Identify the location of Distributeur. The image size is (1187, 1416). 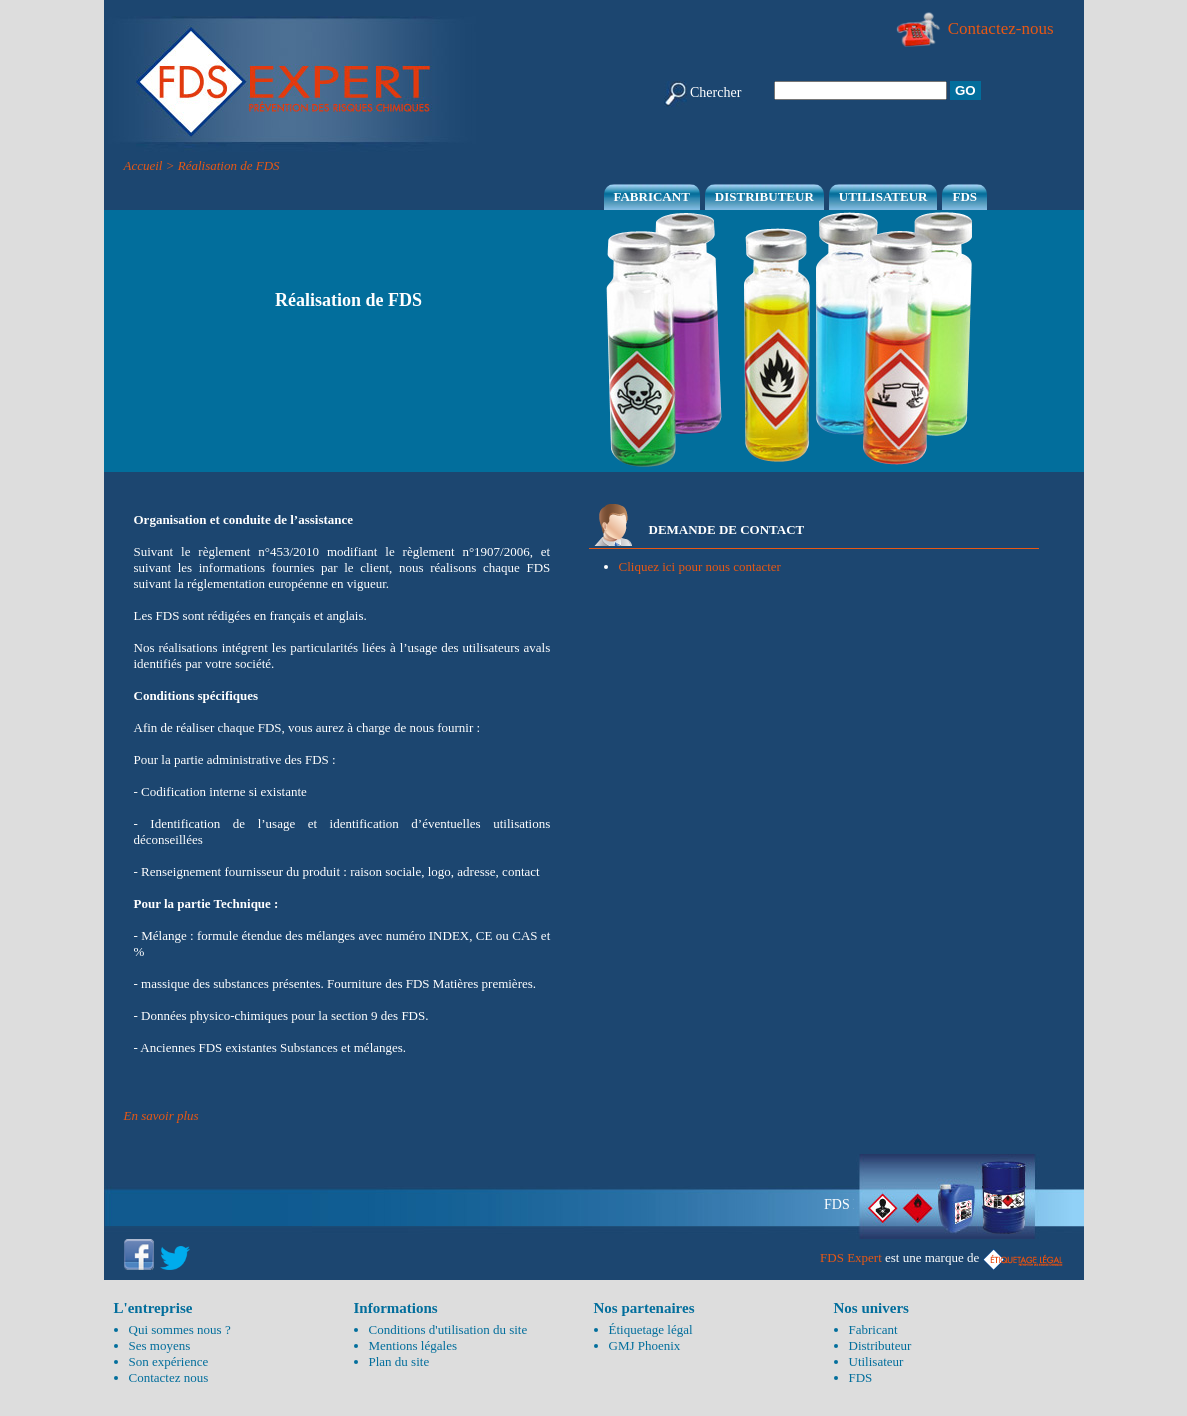
(764, 196).